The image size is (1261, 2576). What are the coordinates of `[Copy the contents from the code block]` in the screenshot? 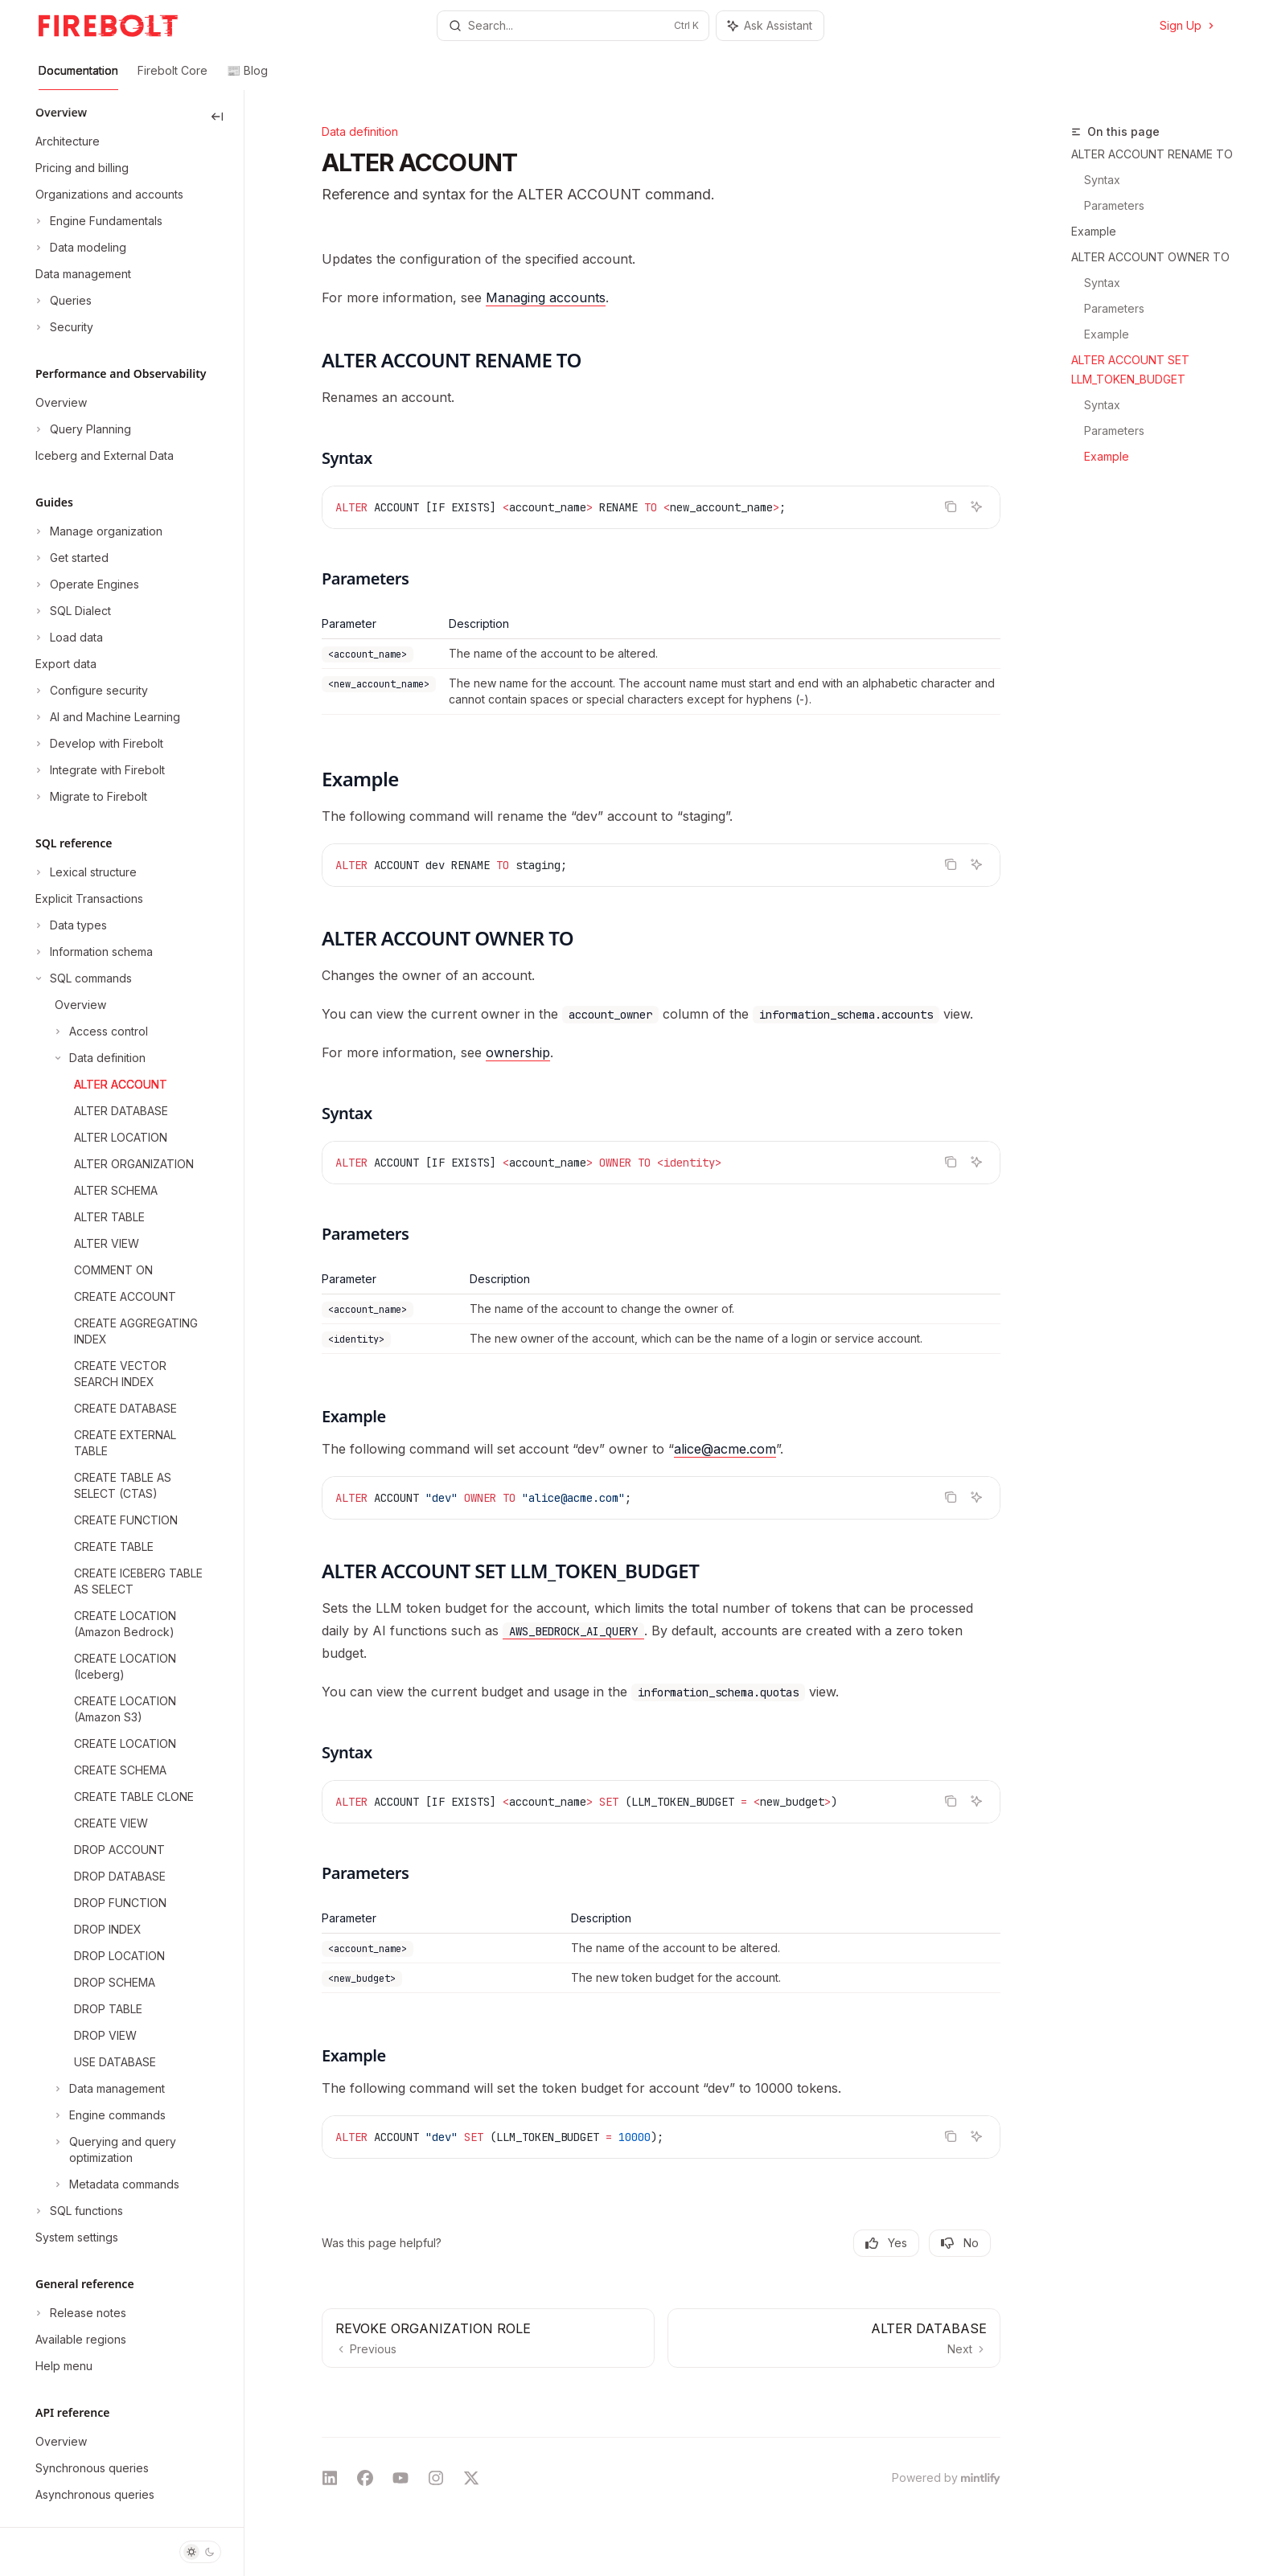 It's located at (950, 506).